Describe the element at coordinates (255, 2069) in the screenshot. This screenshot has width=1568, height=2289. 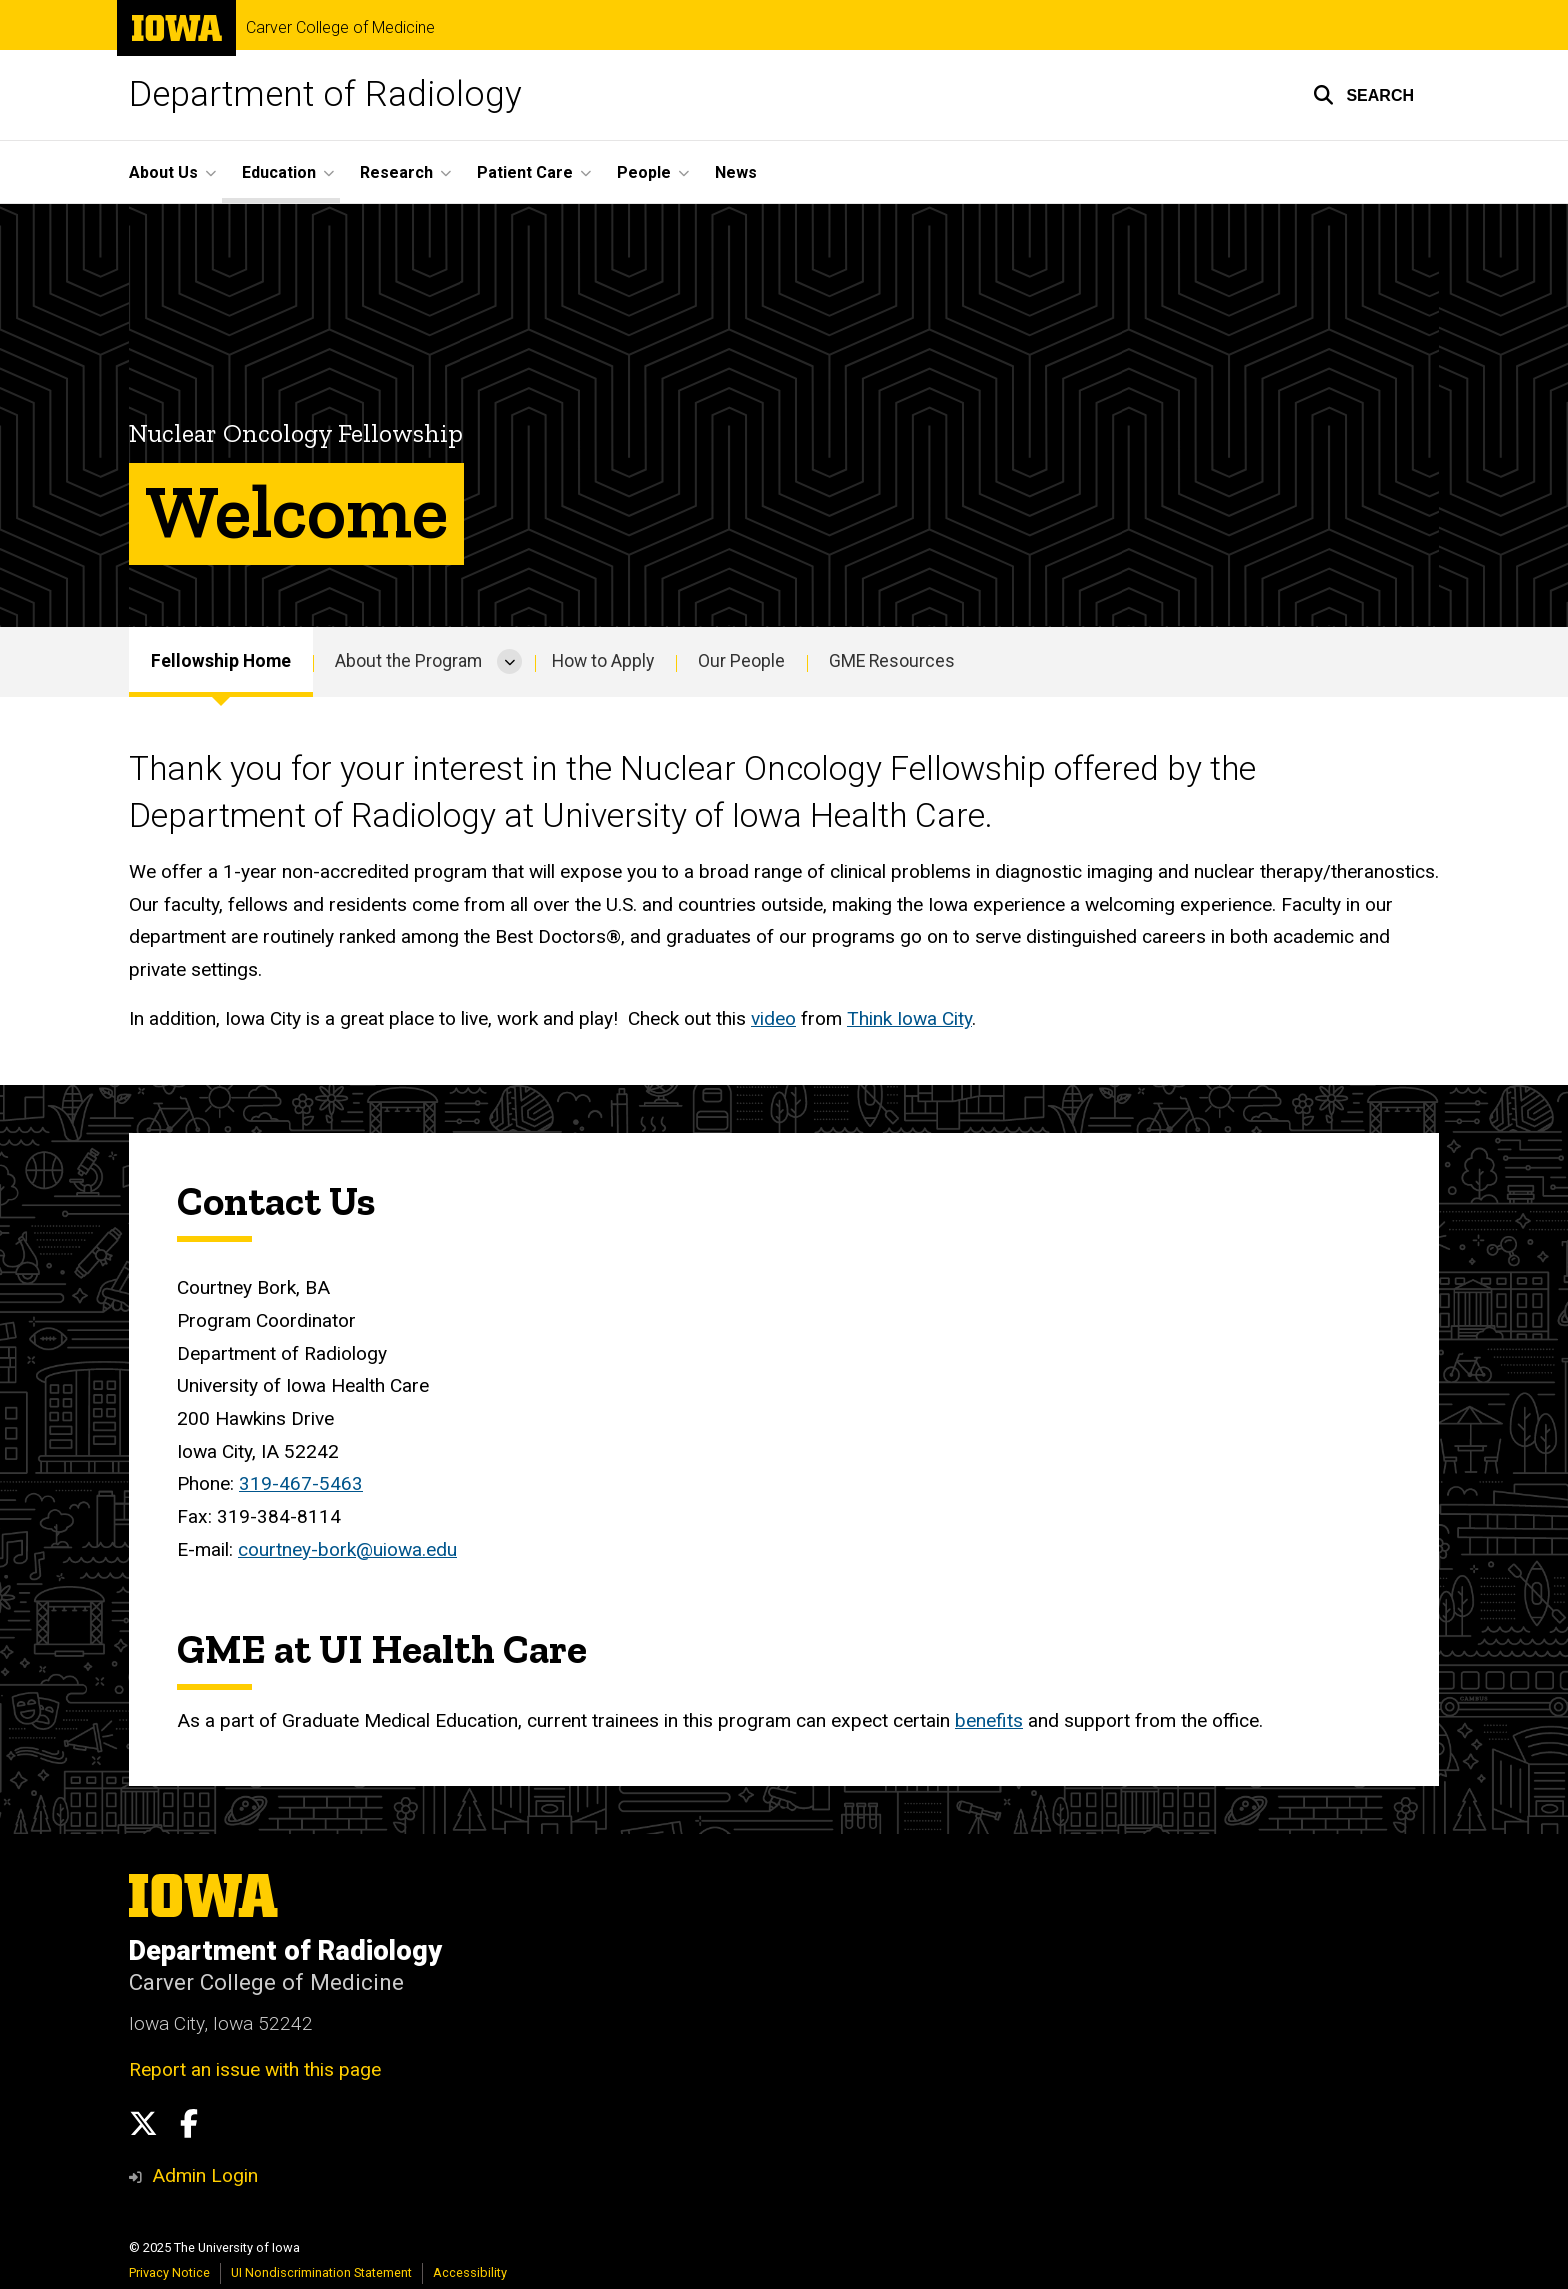
I see `Report an issue with this page` at that location.